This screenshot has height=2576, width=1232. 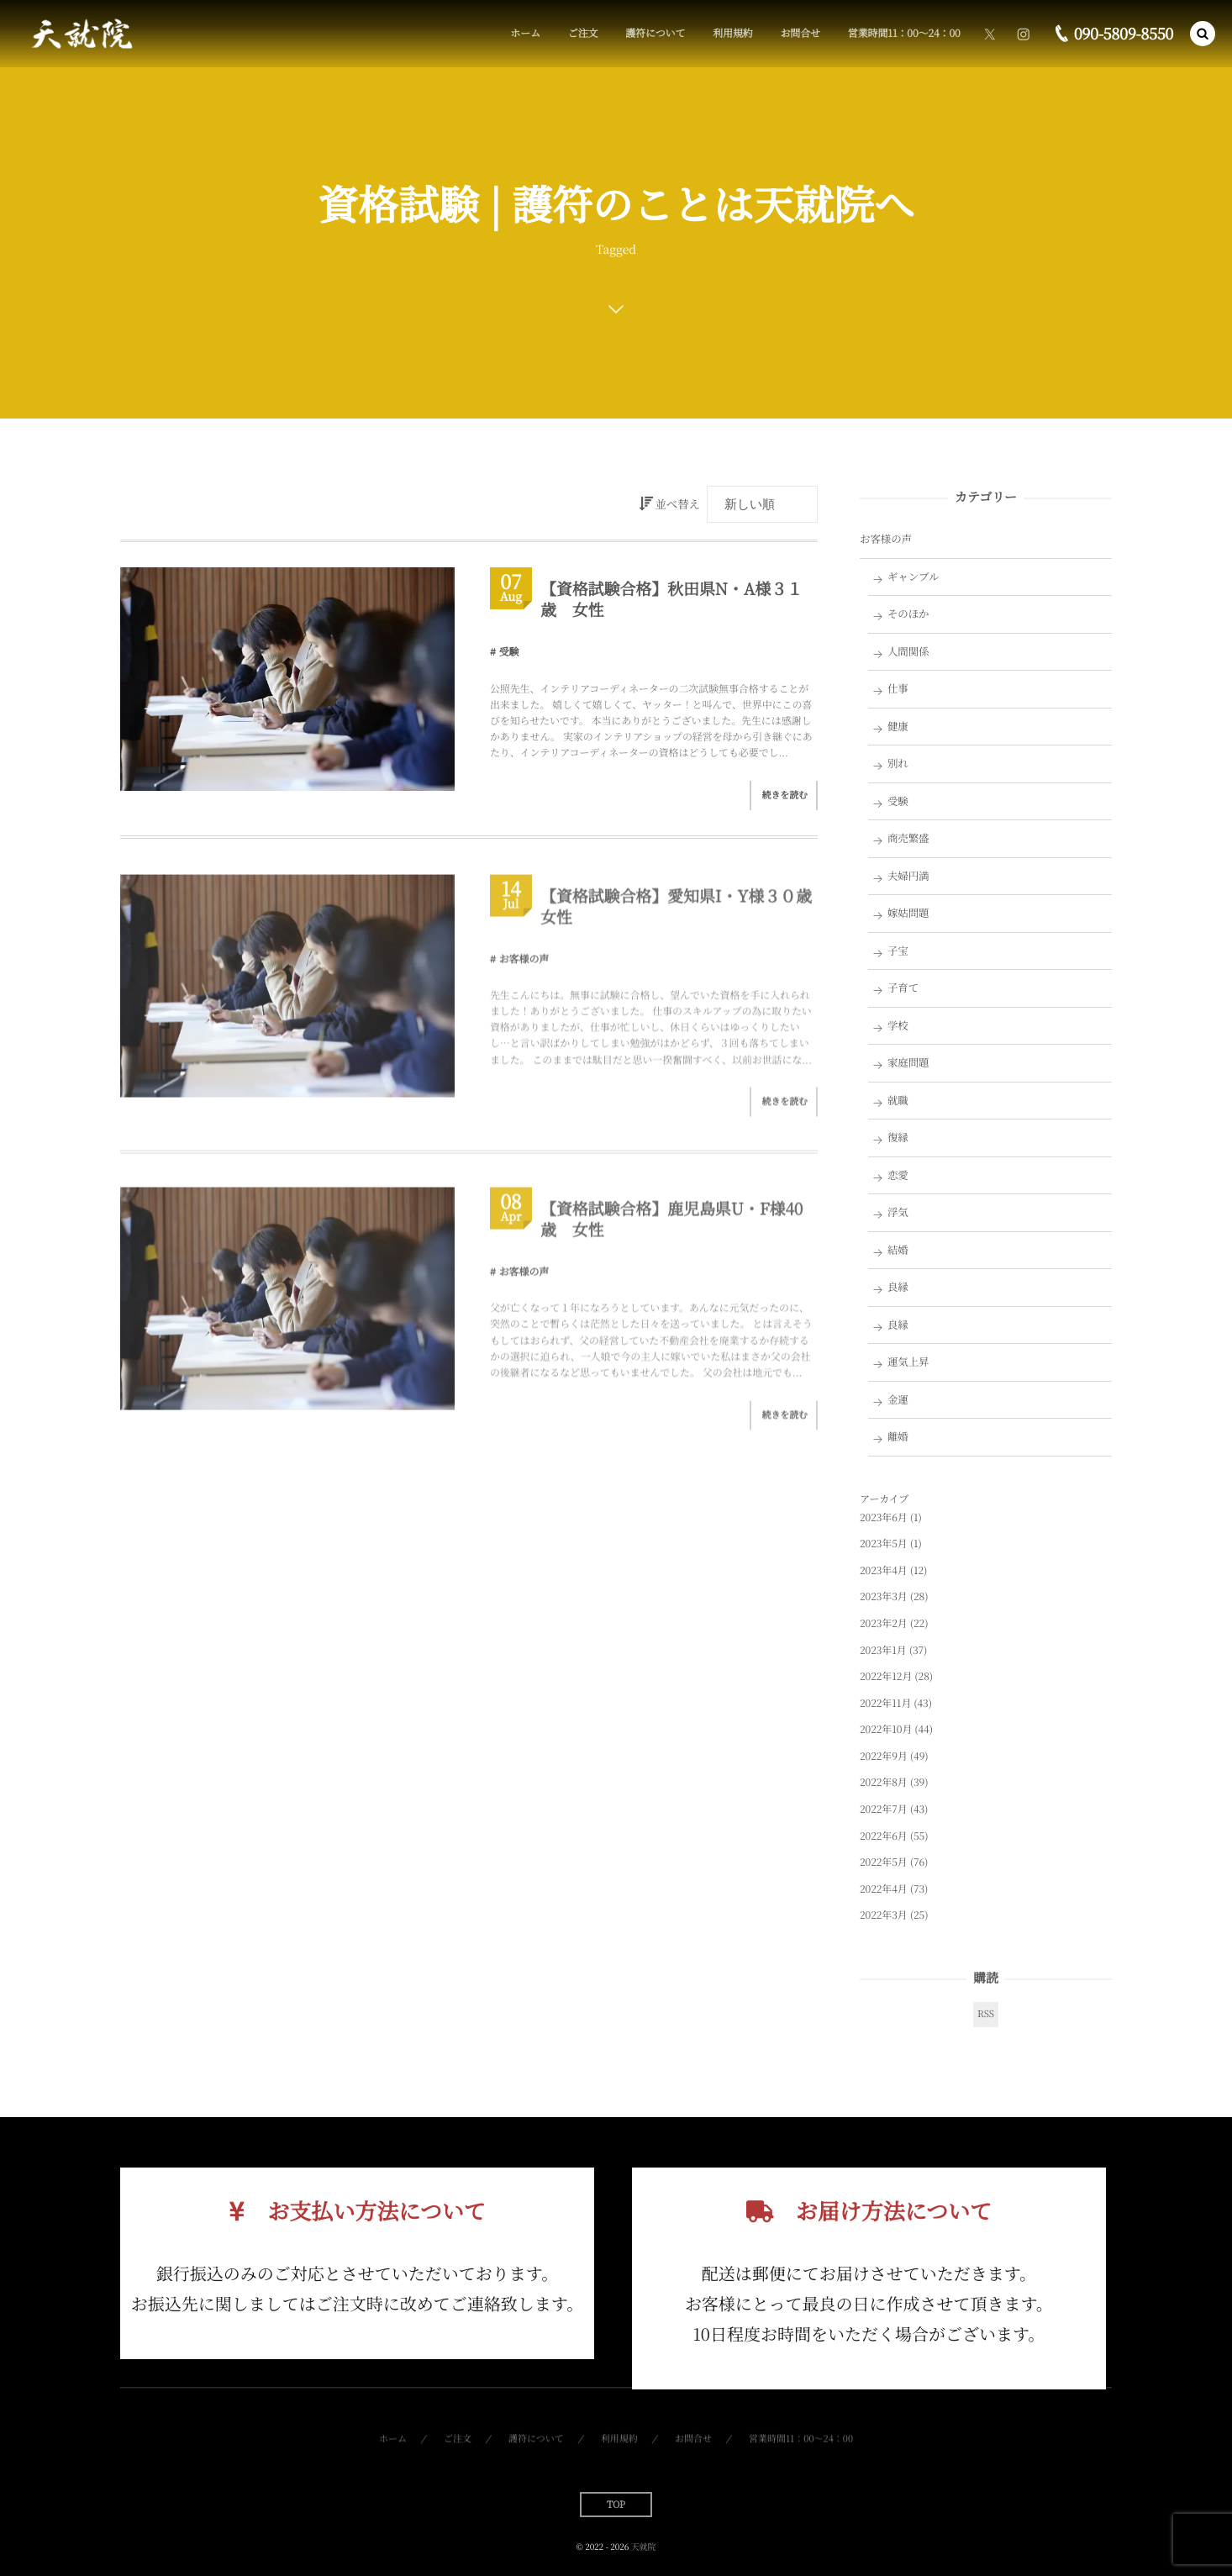 I want to click on お客様の声, so click(x=524, y=965).